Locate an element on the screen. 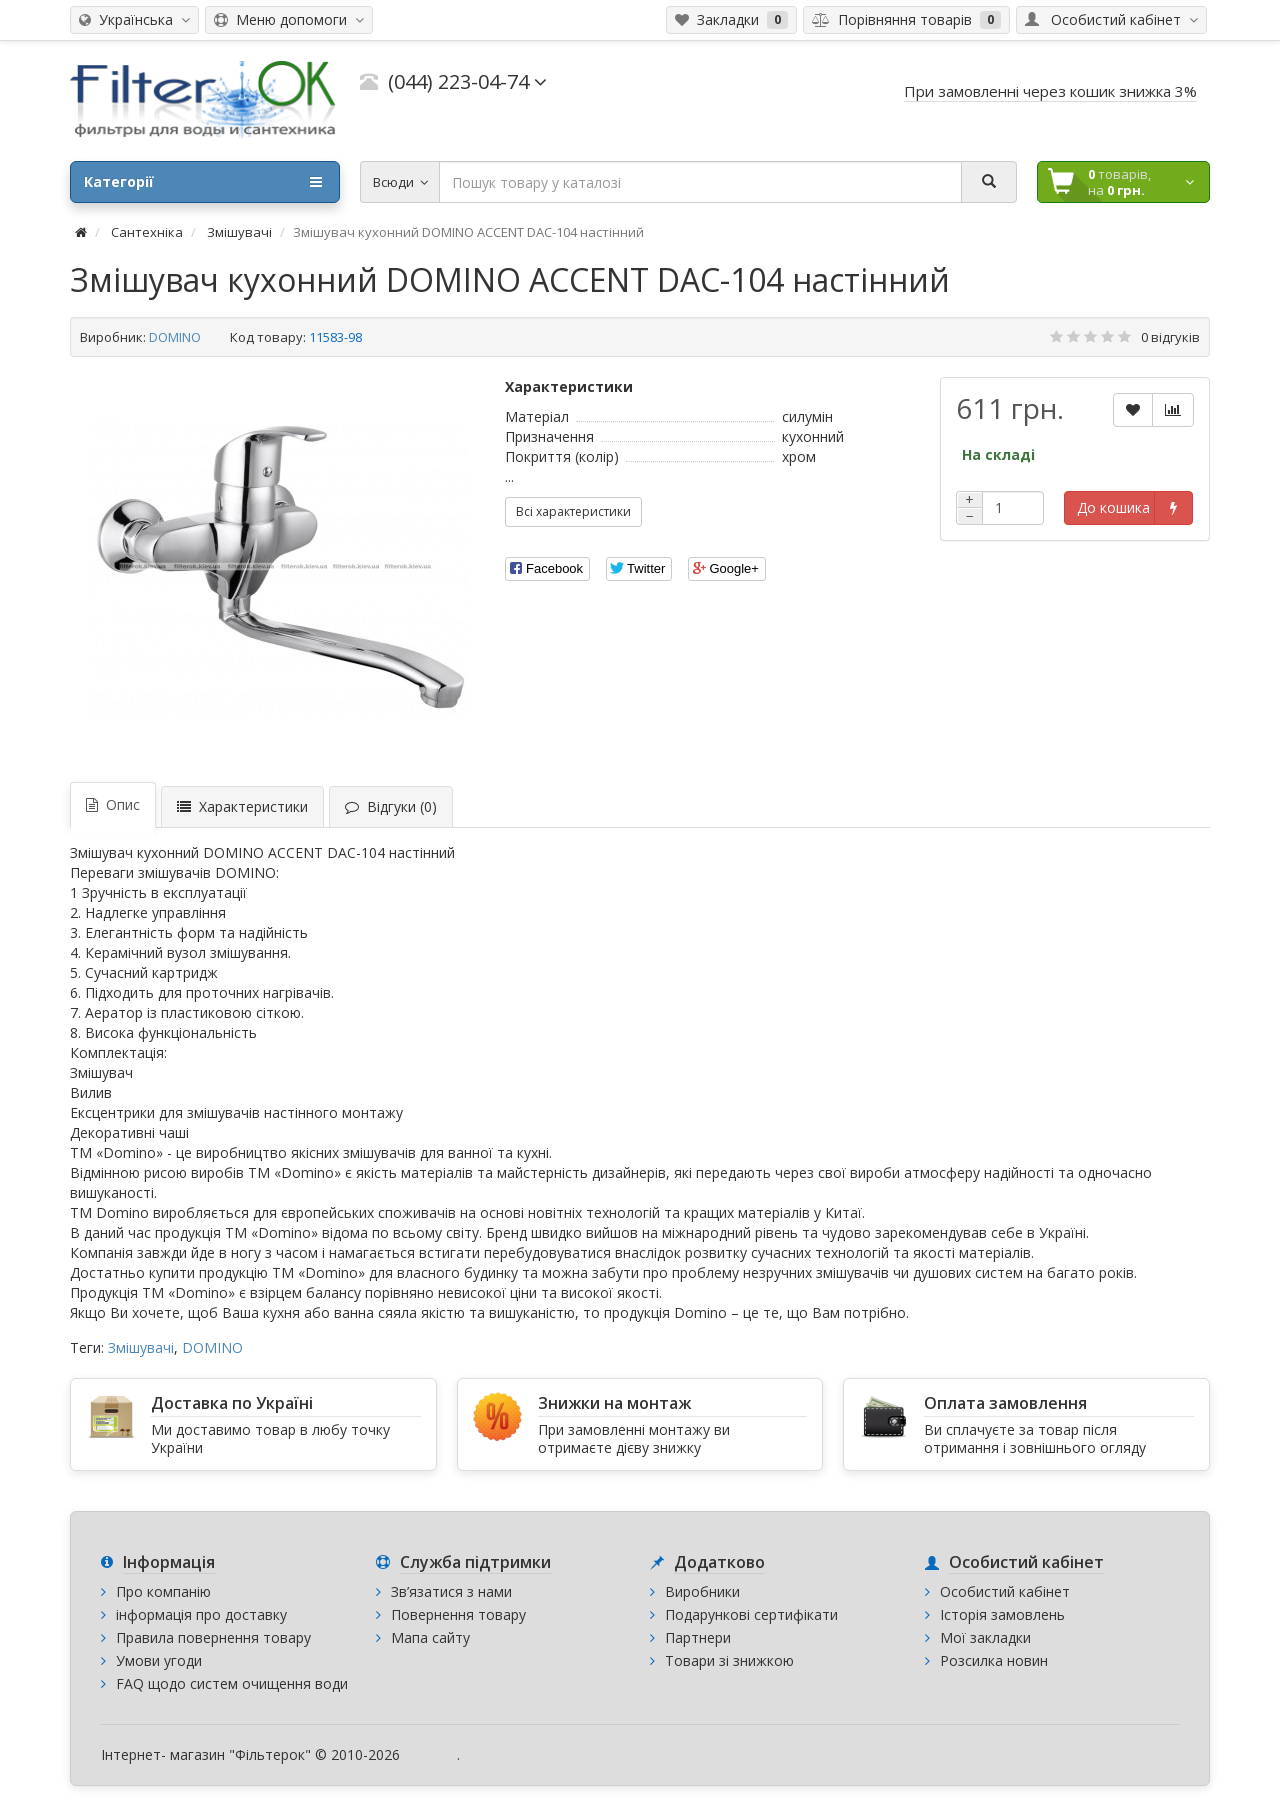  FAQ щодо систем очищення води is located at coordinates (232, 1683).